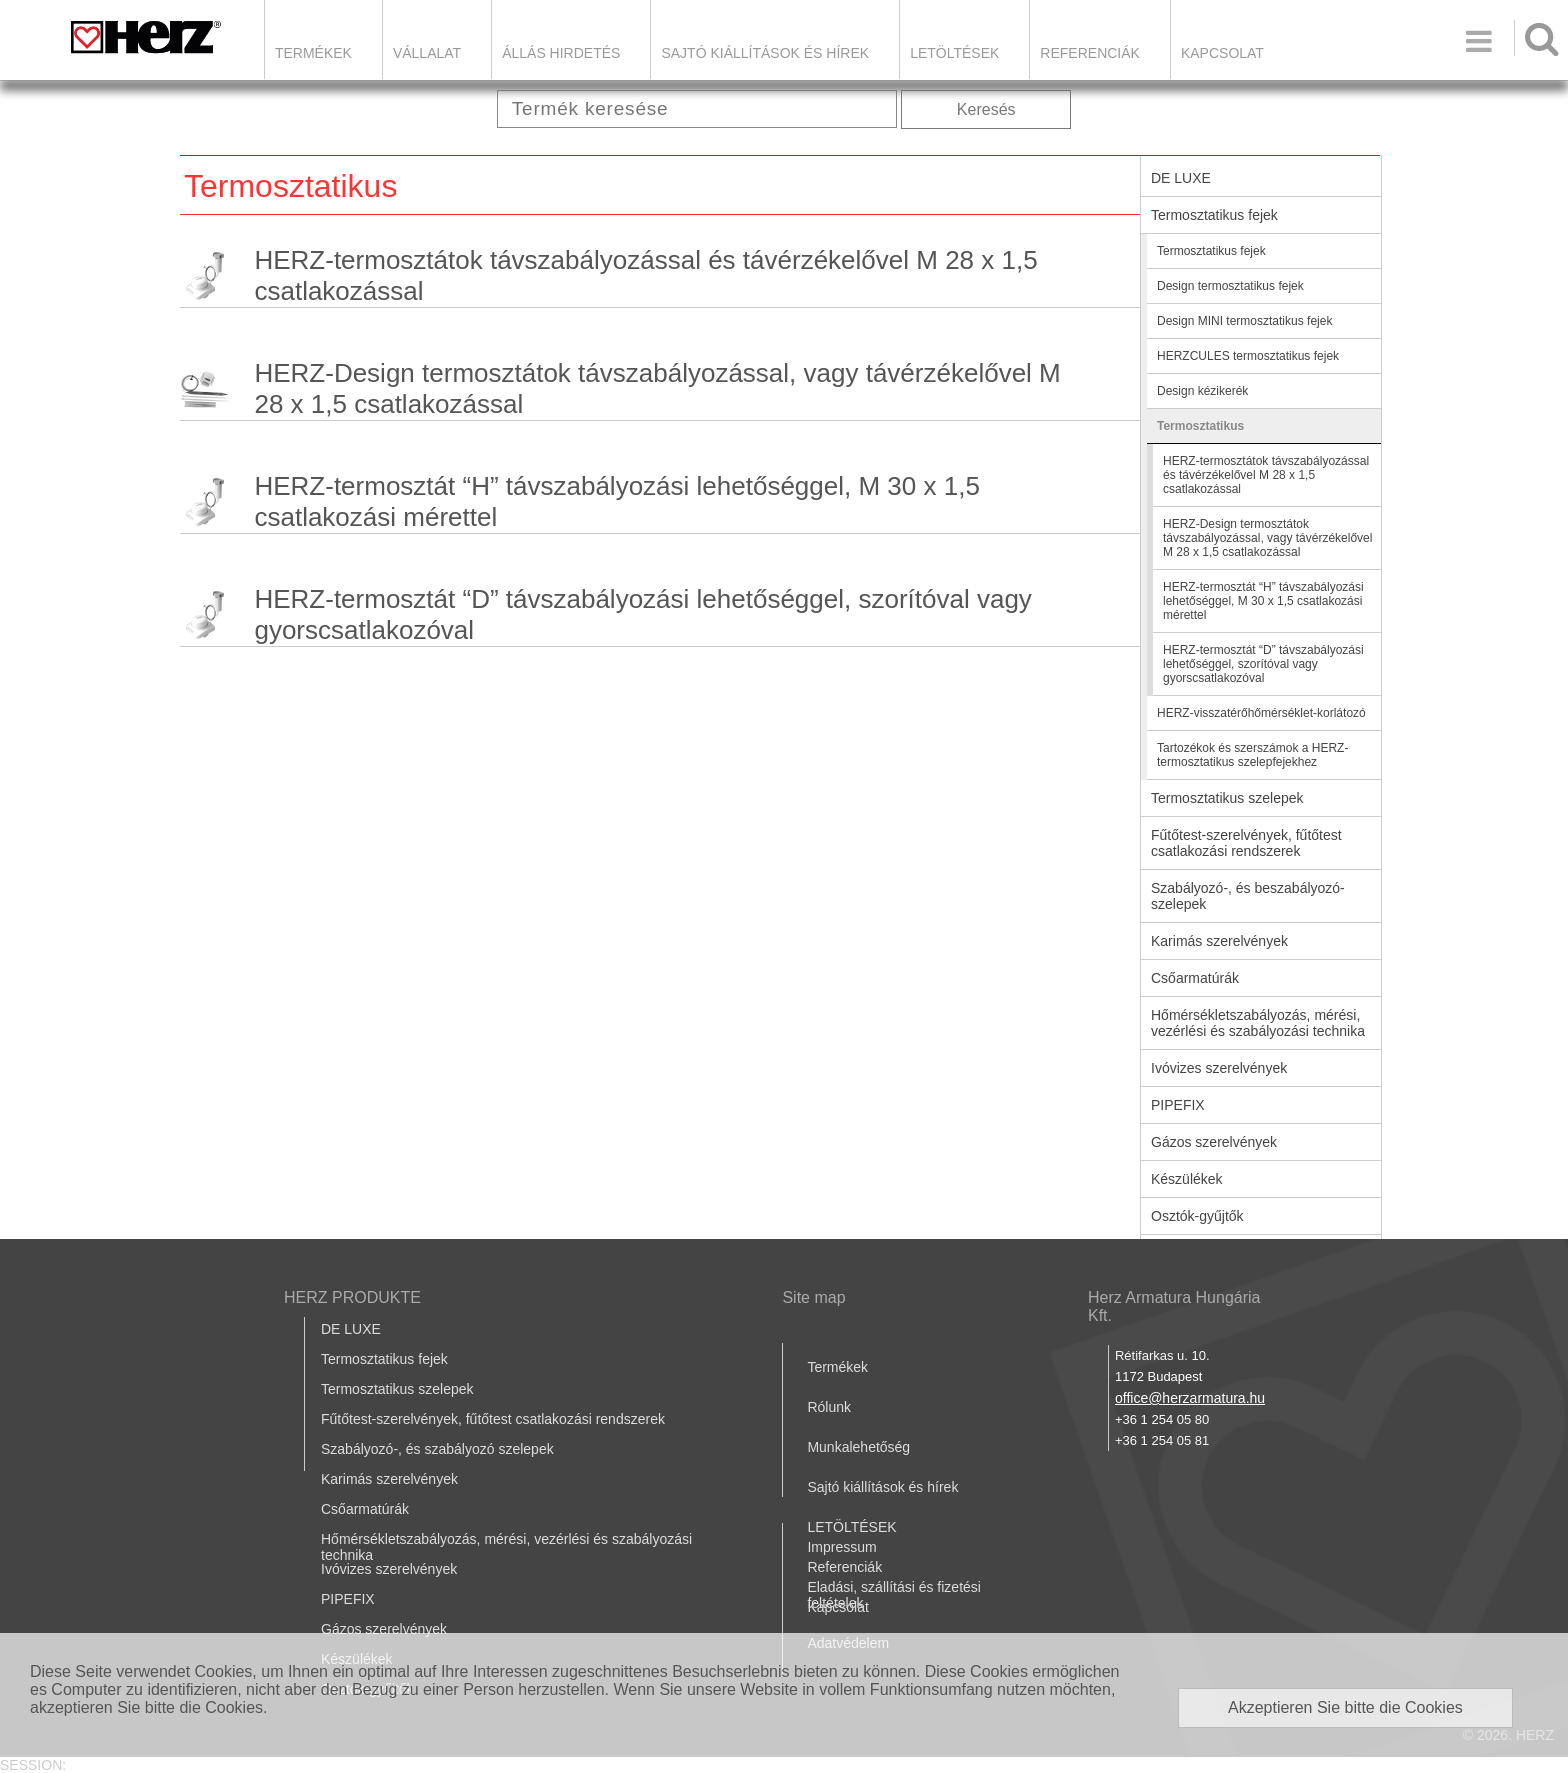  What do you see at coordinates (313, 53) in the screenshot?
I see `Termékek` at bounding box center [313, 53].